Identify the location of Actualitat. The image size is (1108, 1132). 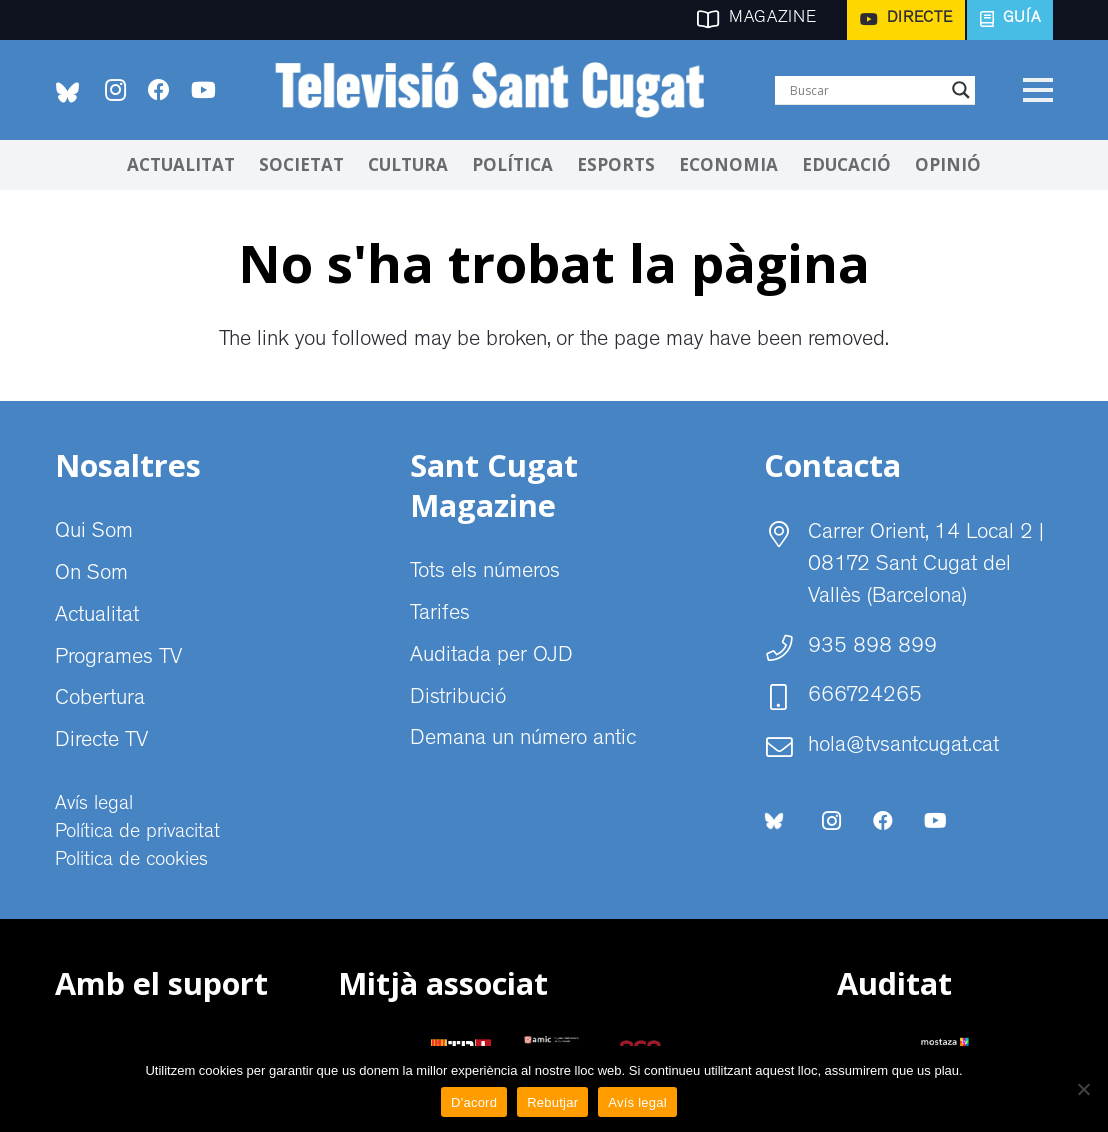
(97, 617).